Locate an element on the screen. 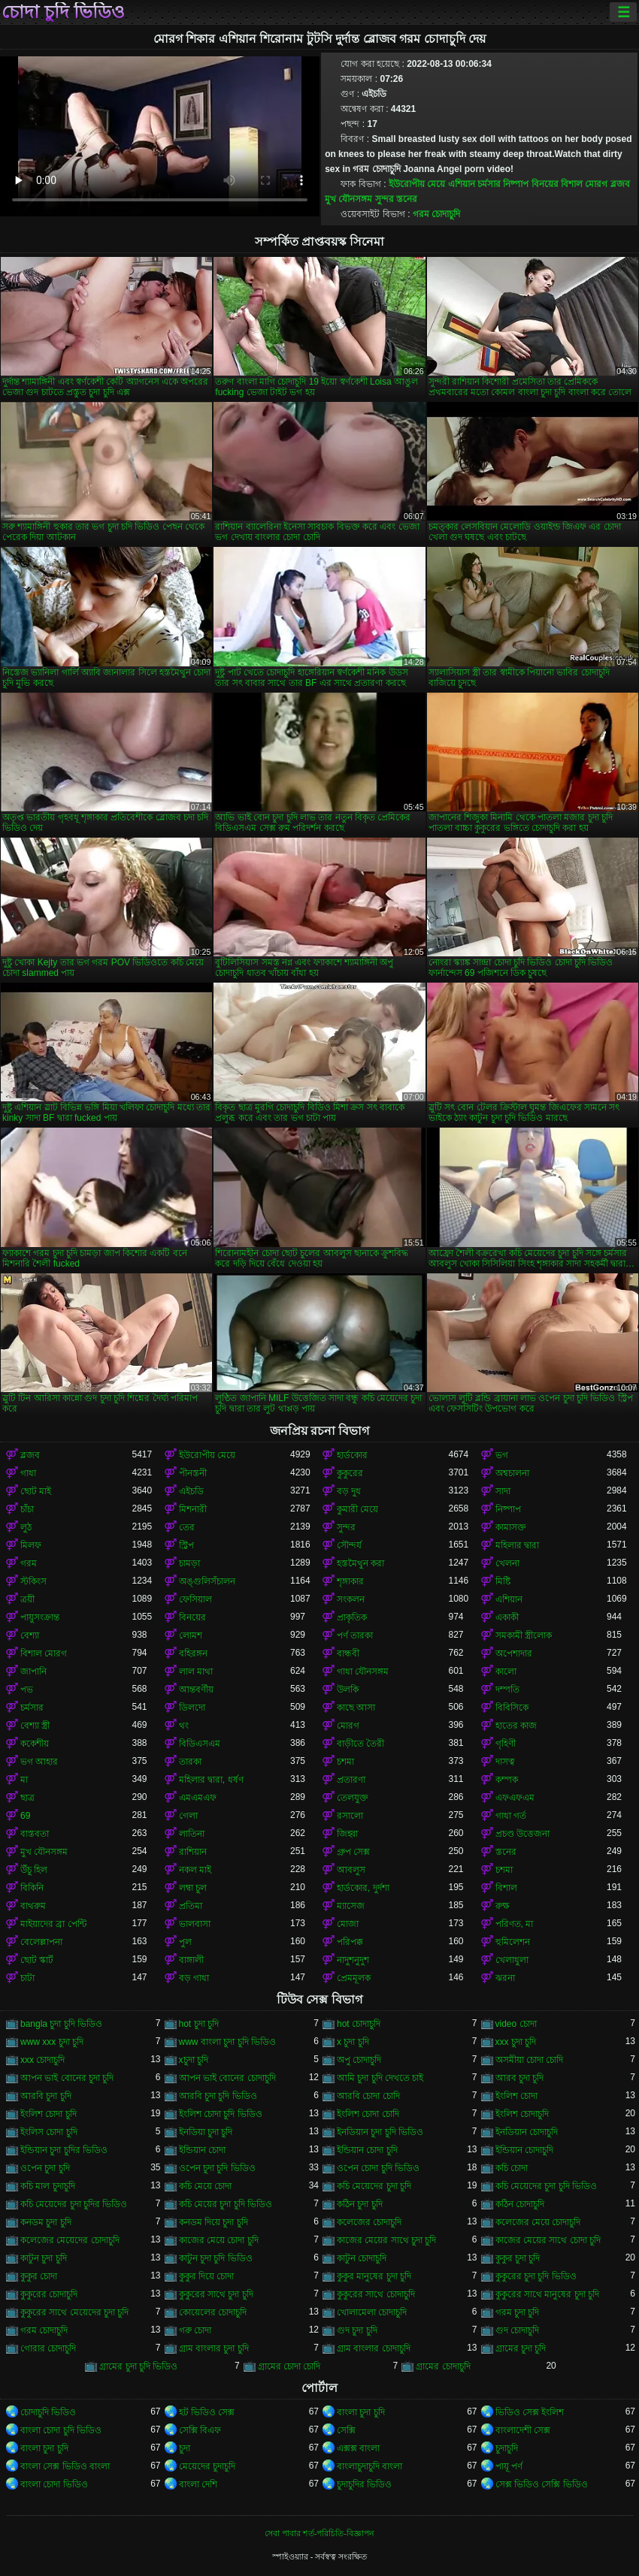  xচুদা চুদি is located at coordinates (193, 2060).